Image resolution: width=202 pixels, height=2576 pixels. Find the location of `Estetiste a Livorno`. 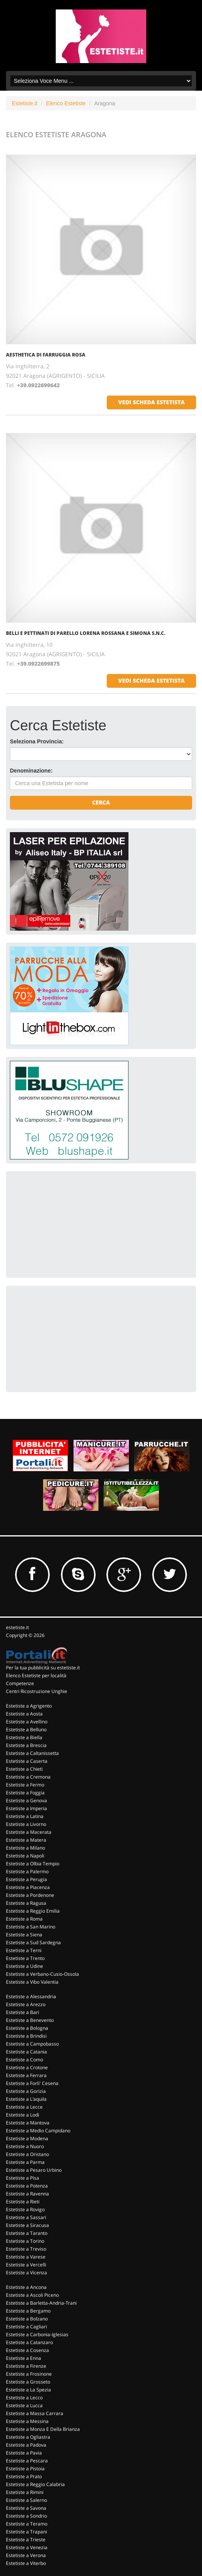

Estetiste a Livorno is located at coordinates (26, 1824).